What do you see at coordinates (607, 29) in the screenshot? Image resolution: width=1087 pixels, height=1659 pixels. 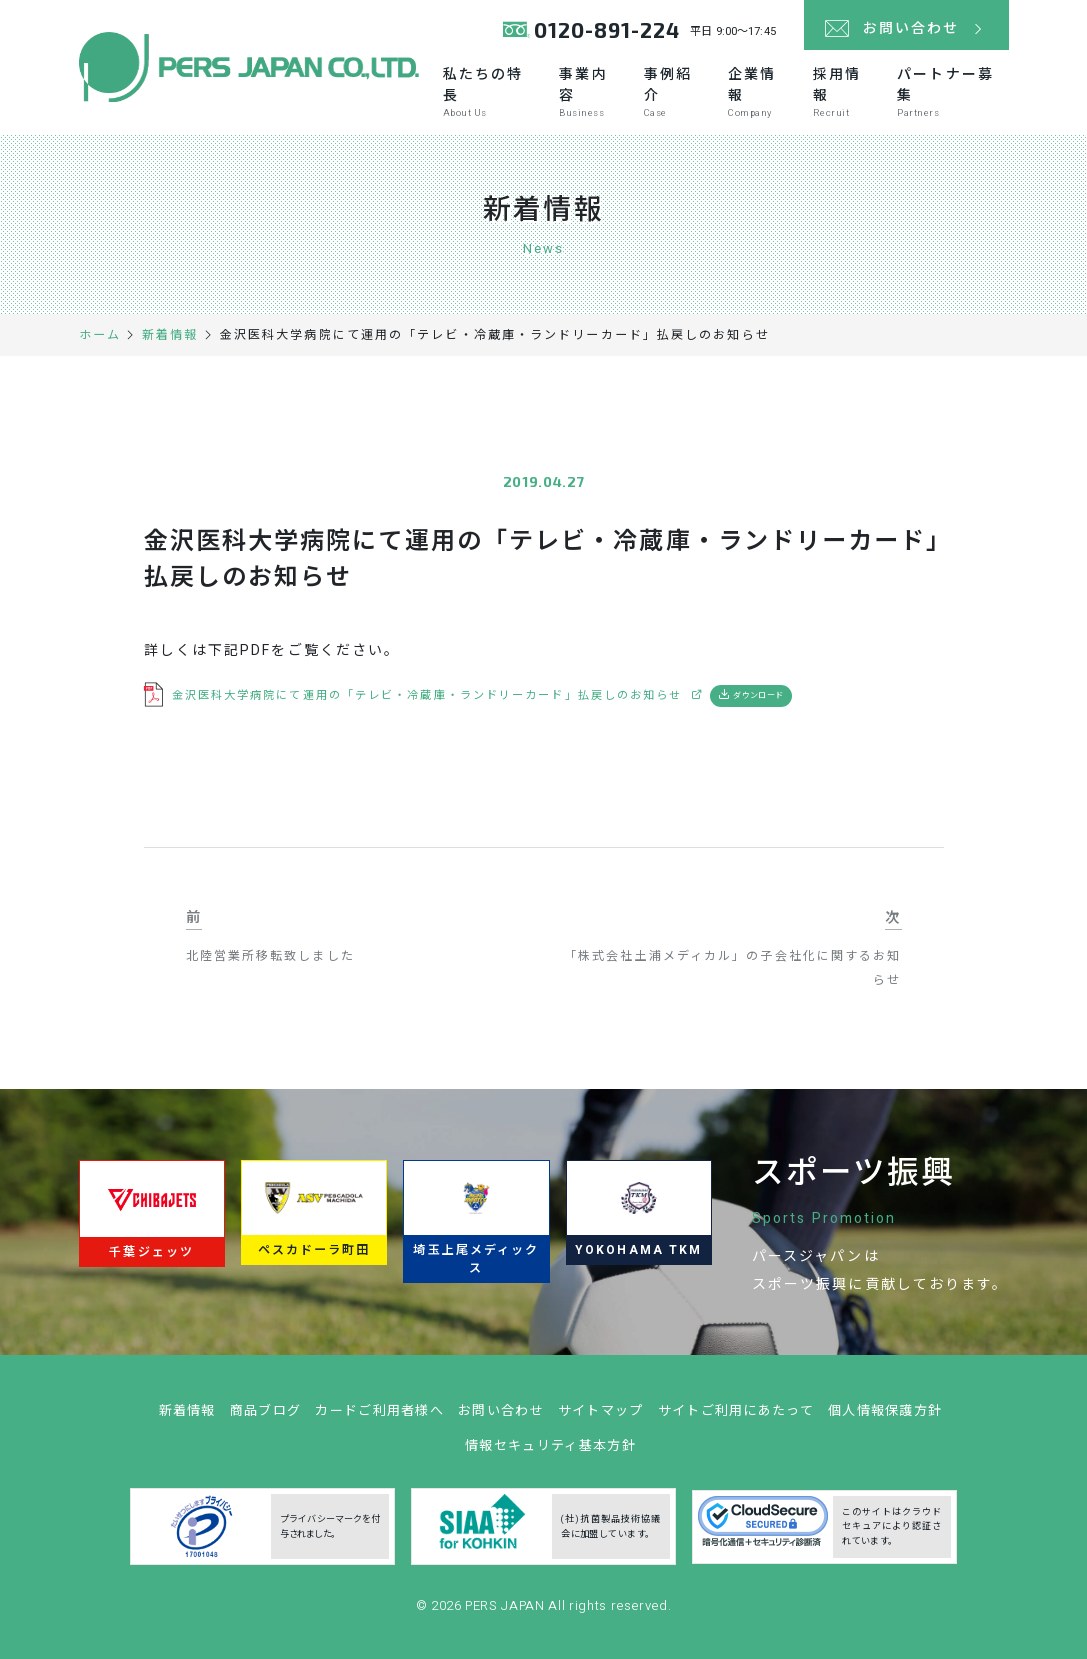 I see `0120-891-224` at bounding box center [607, 29].